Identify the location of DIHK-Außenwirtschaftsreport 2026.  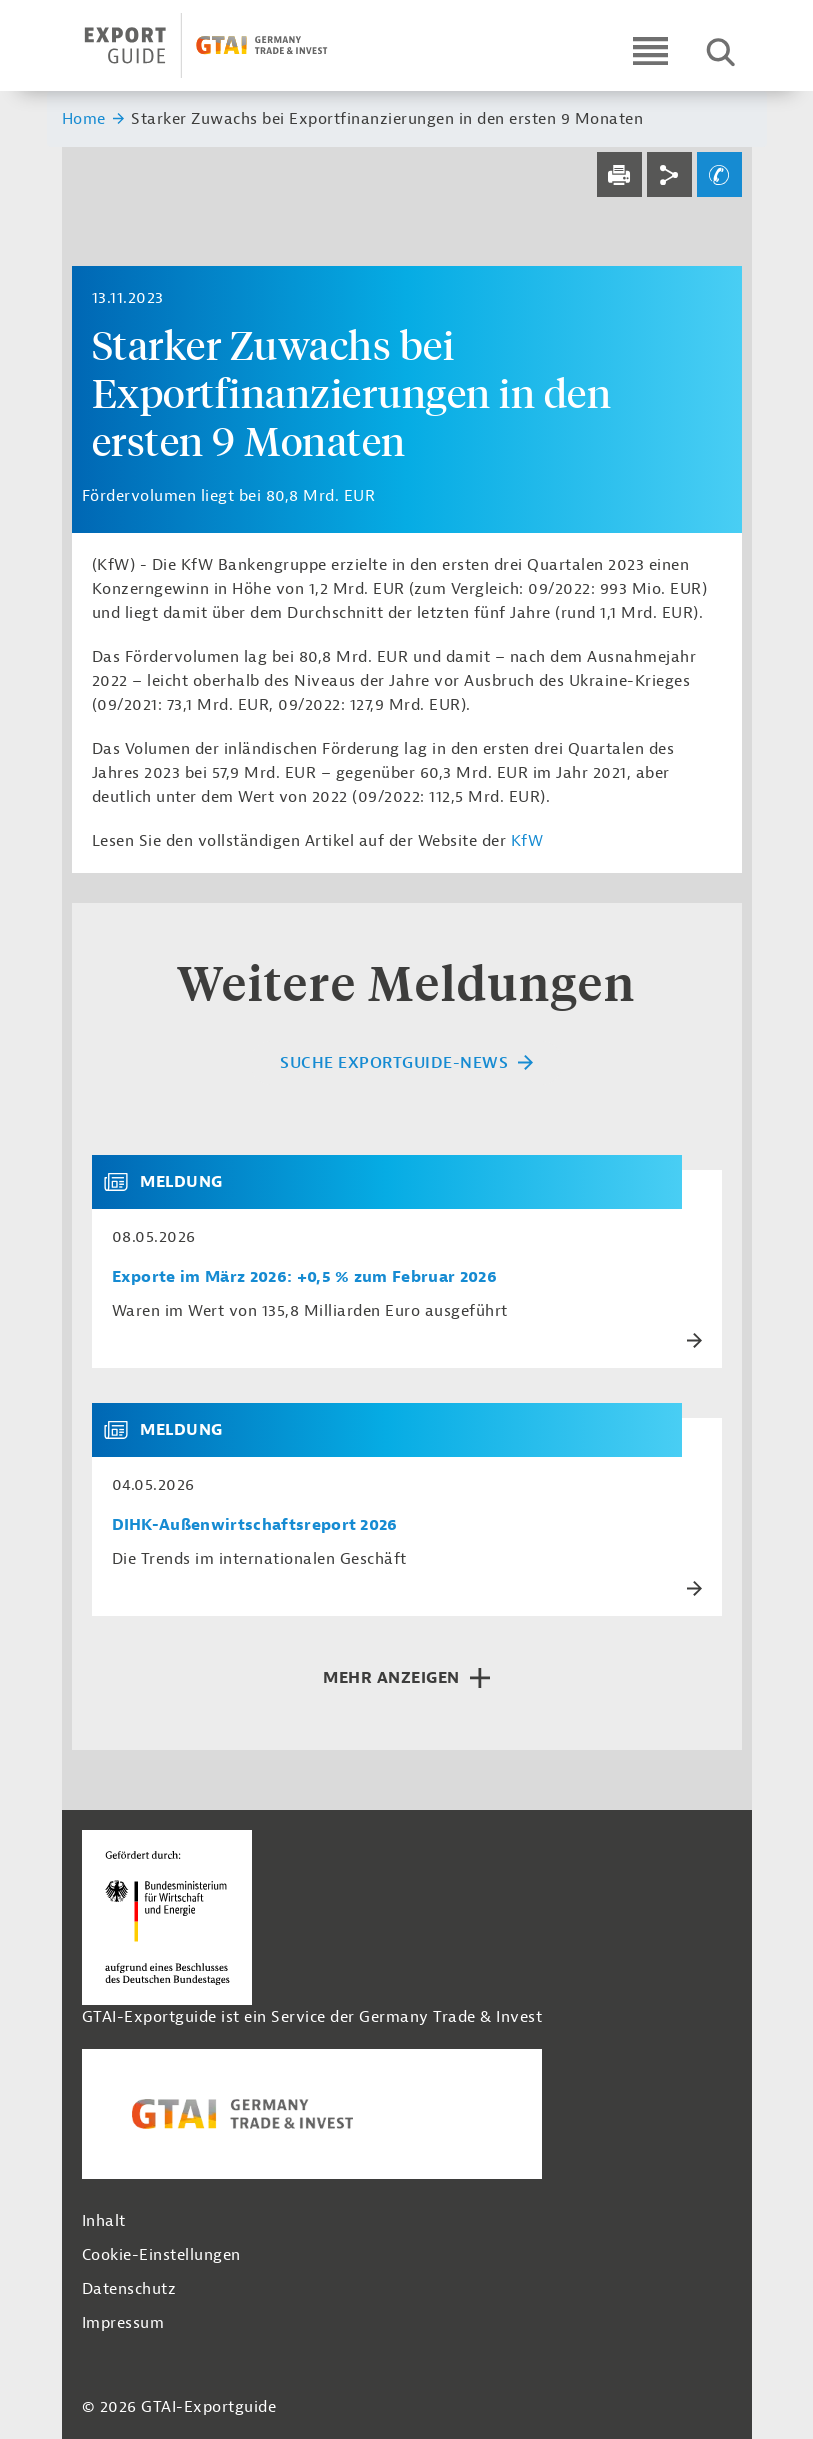
(255, 1525).